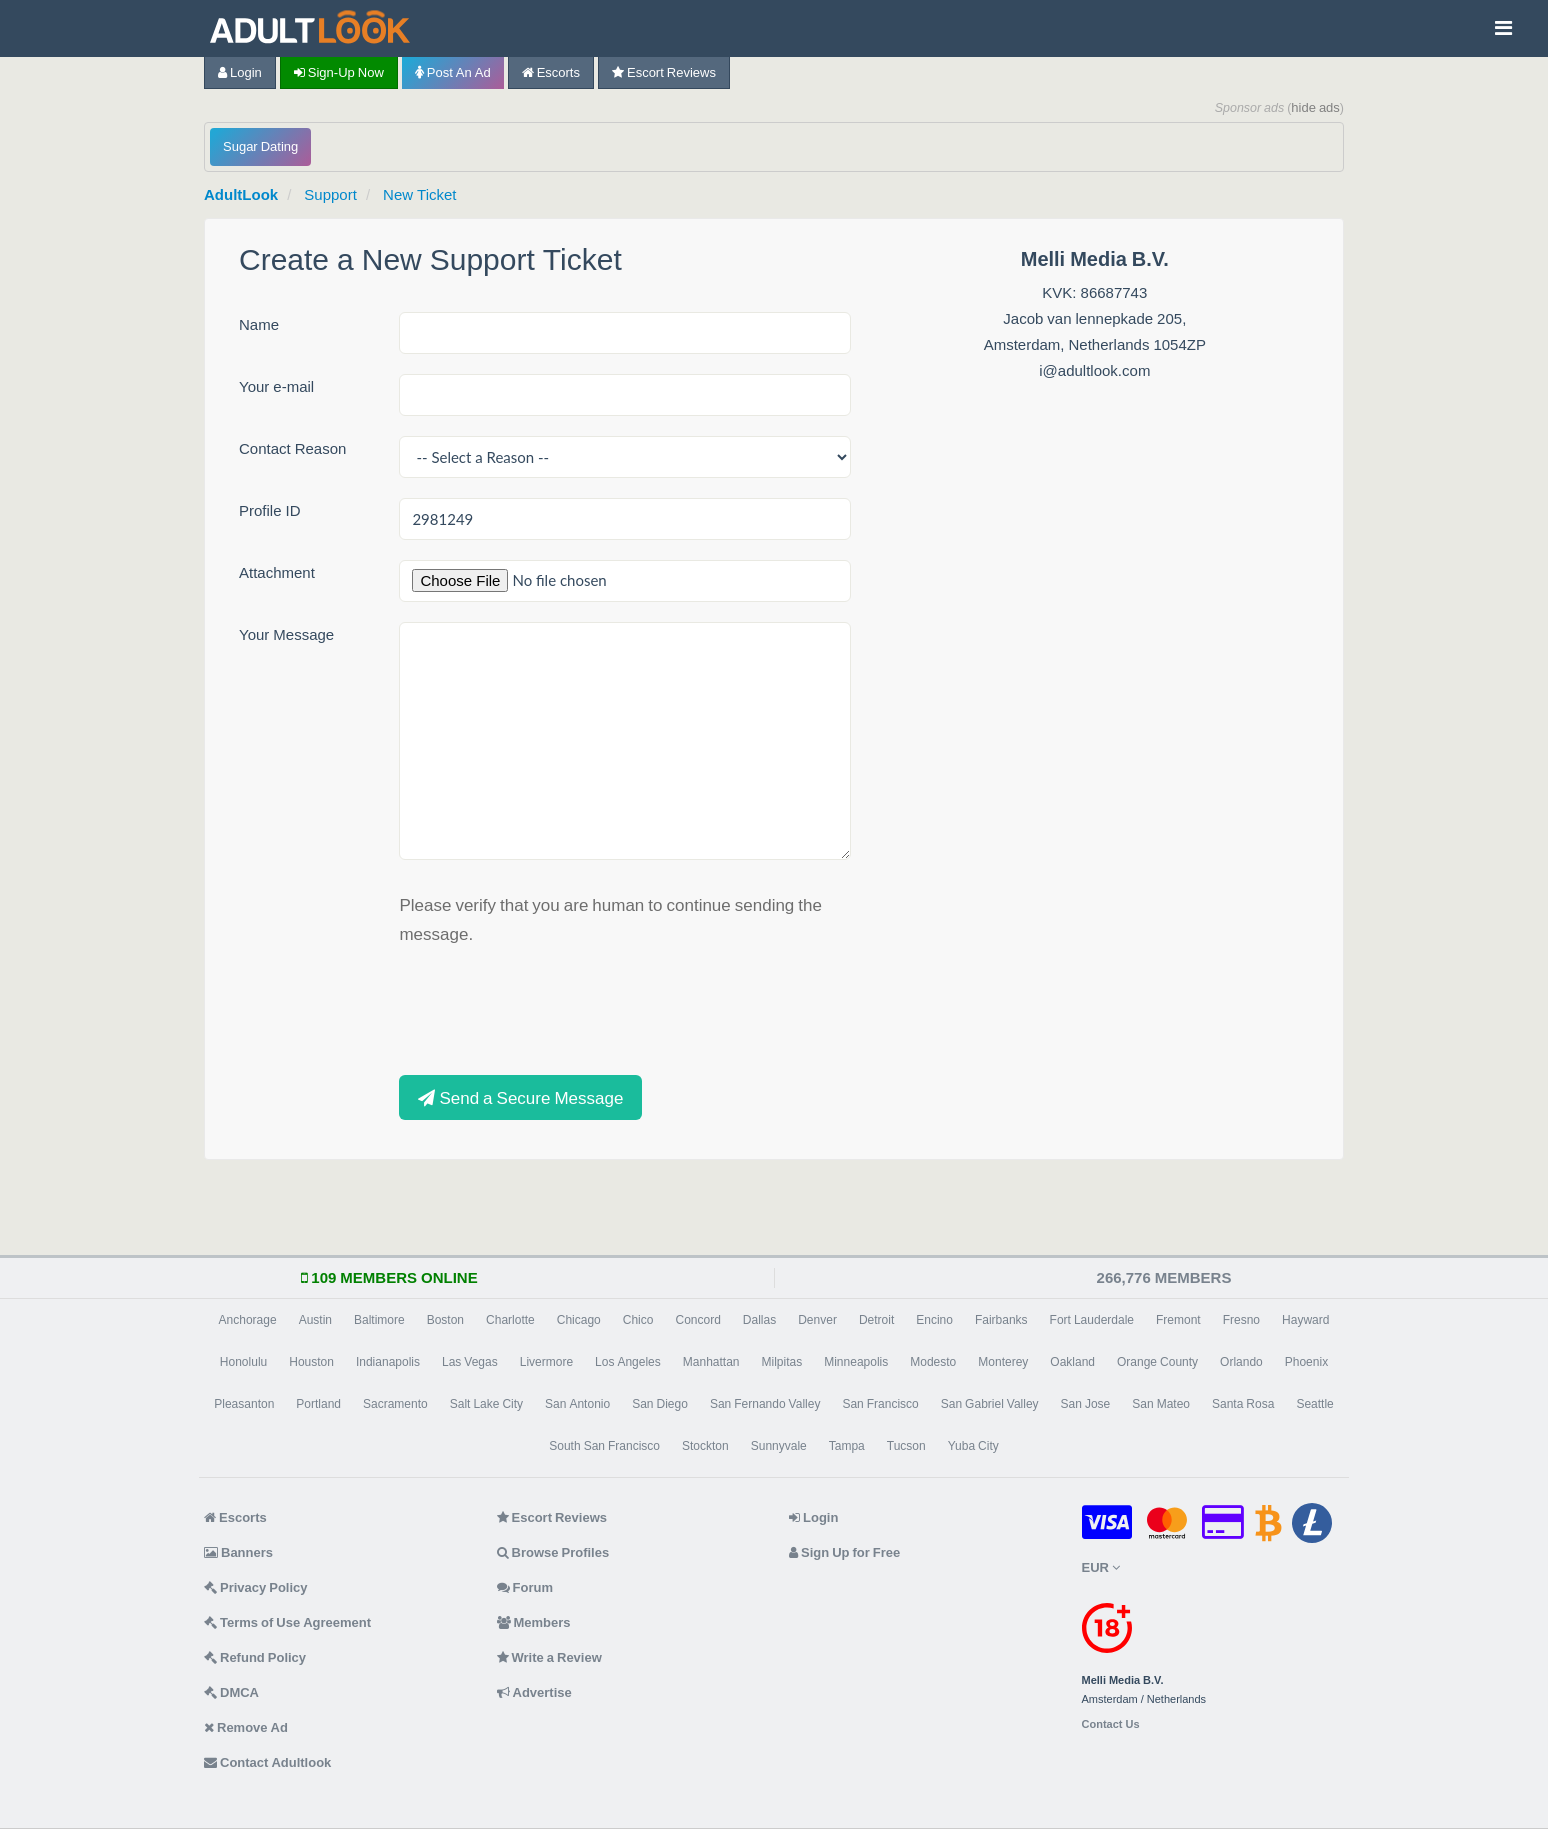 This screenshot has width=1548, height=1829. I want to click on Your Message, so click(286, 634).